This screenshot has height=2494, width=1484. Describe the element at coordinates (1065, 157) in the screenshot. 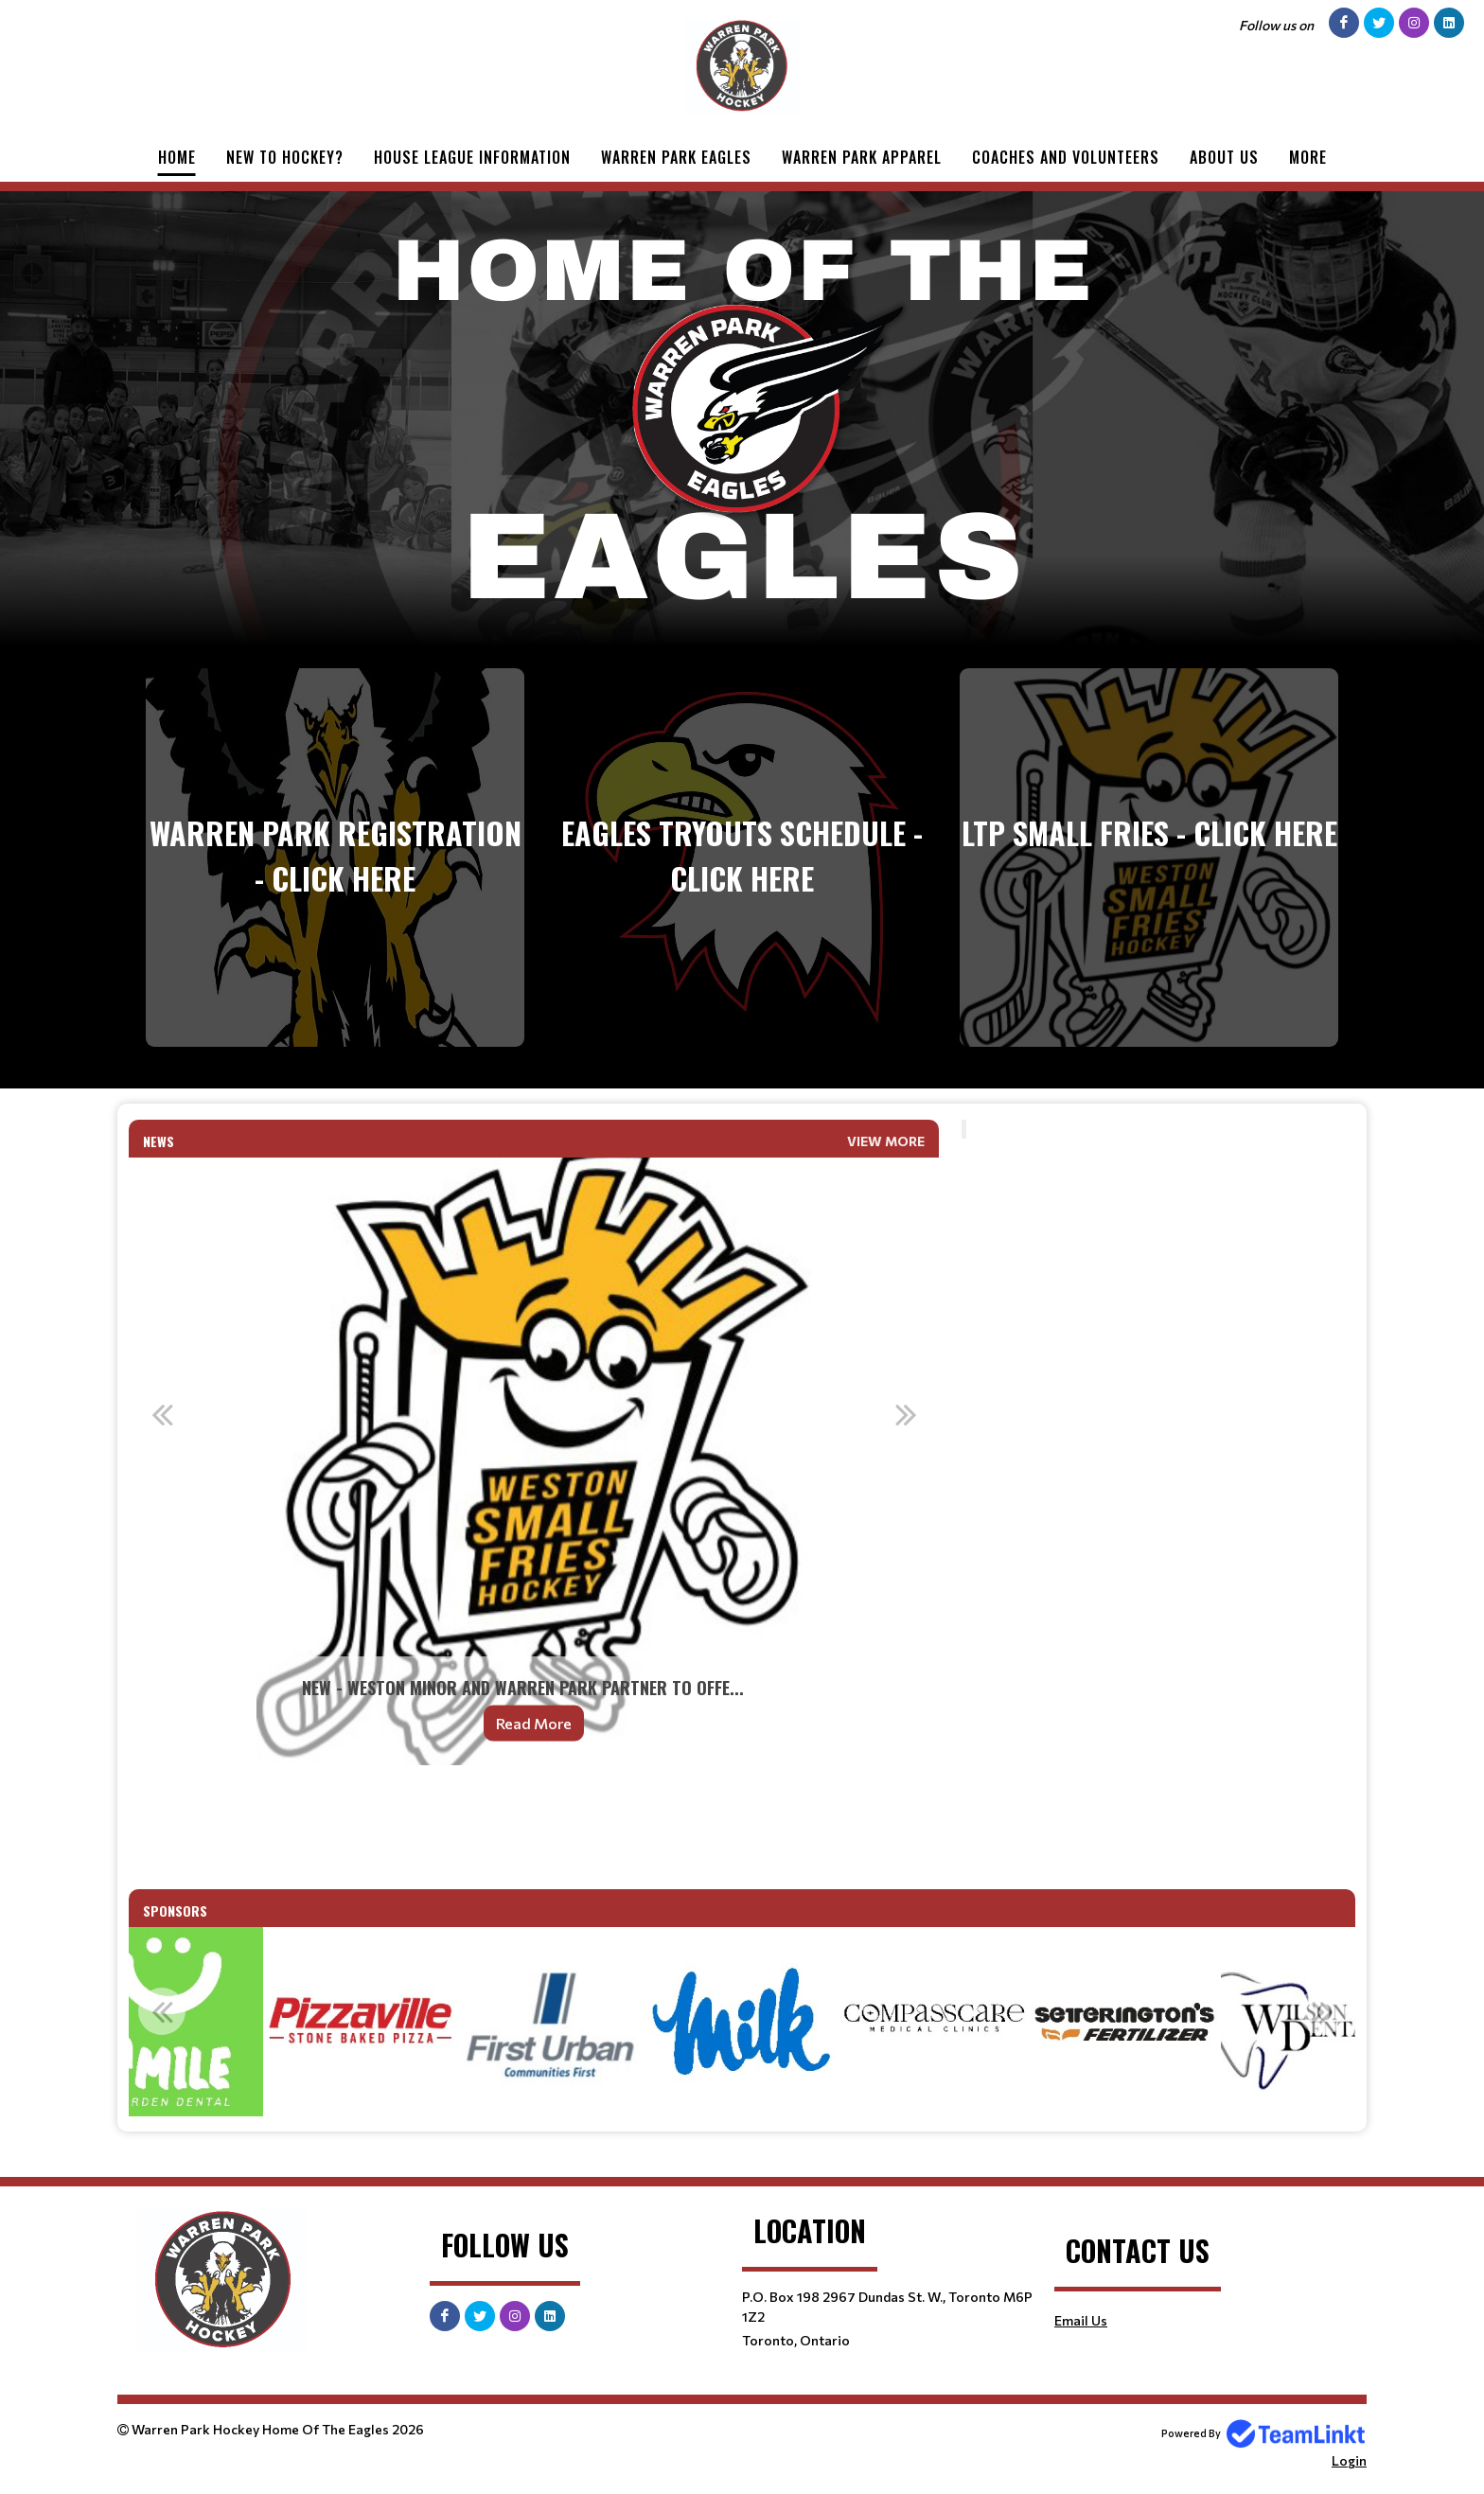

I see `Coaches and Volunteers` at that location.